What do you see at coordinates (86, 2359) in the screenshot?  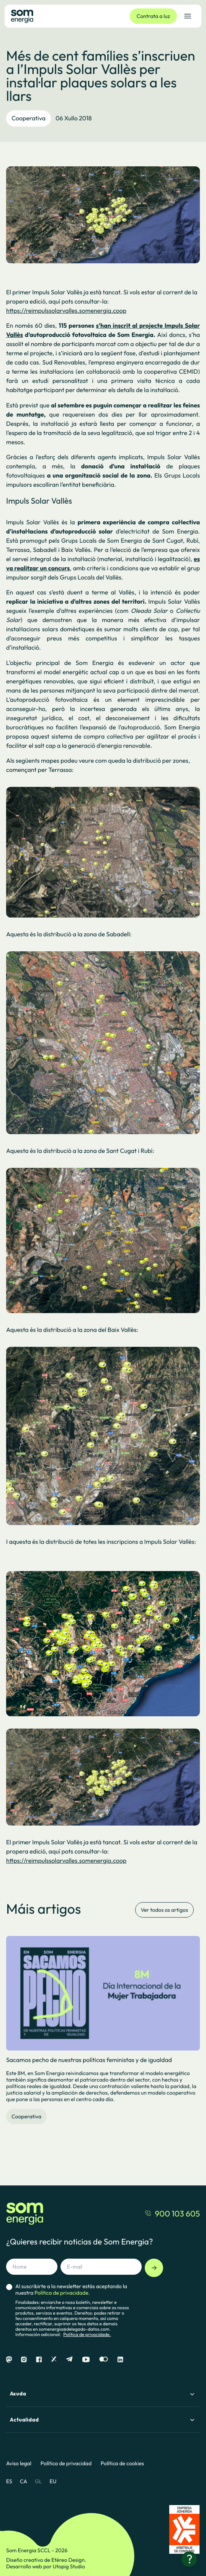 I see `[Youtube]` at bounding box center [86, 2359].